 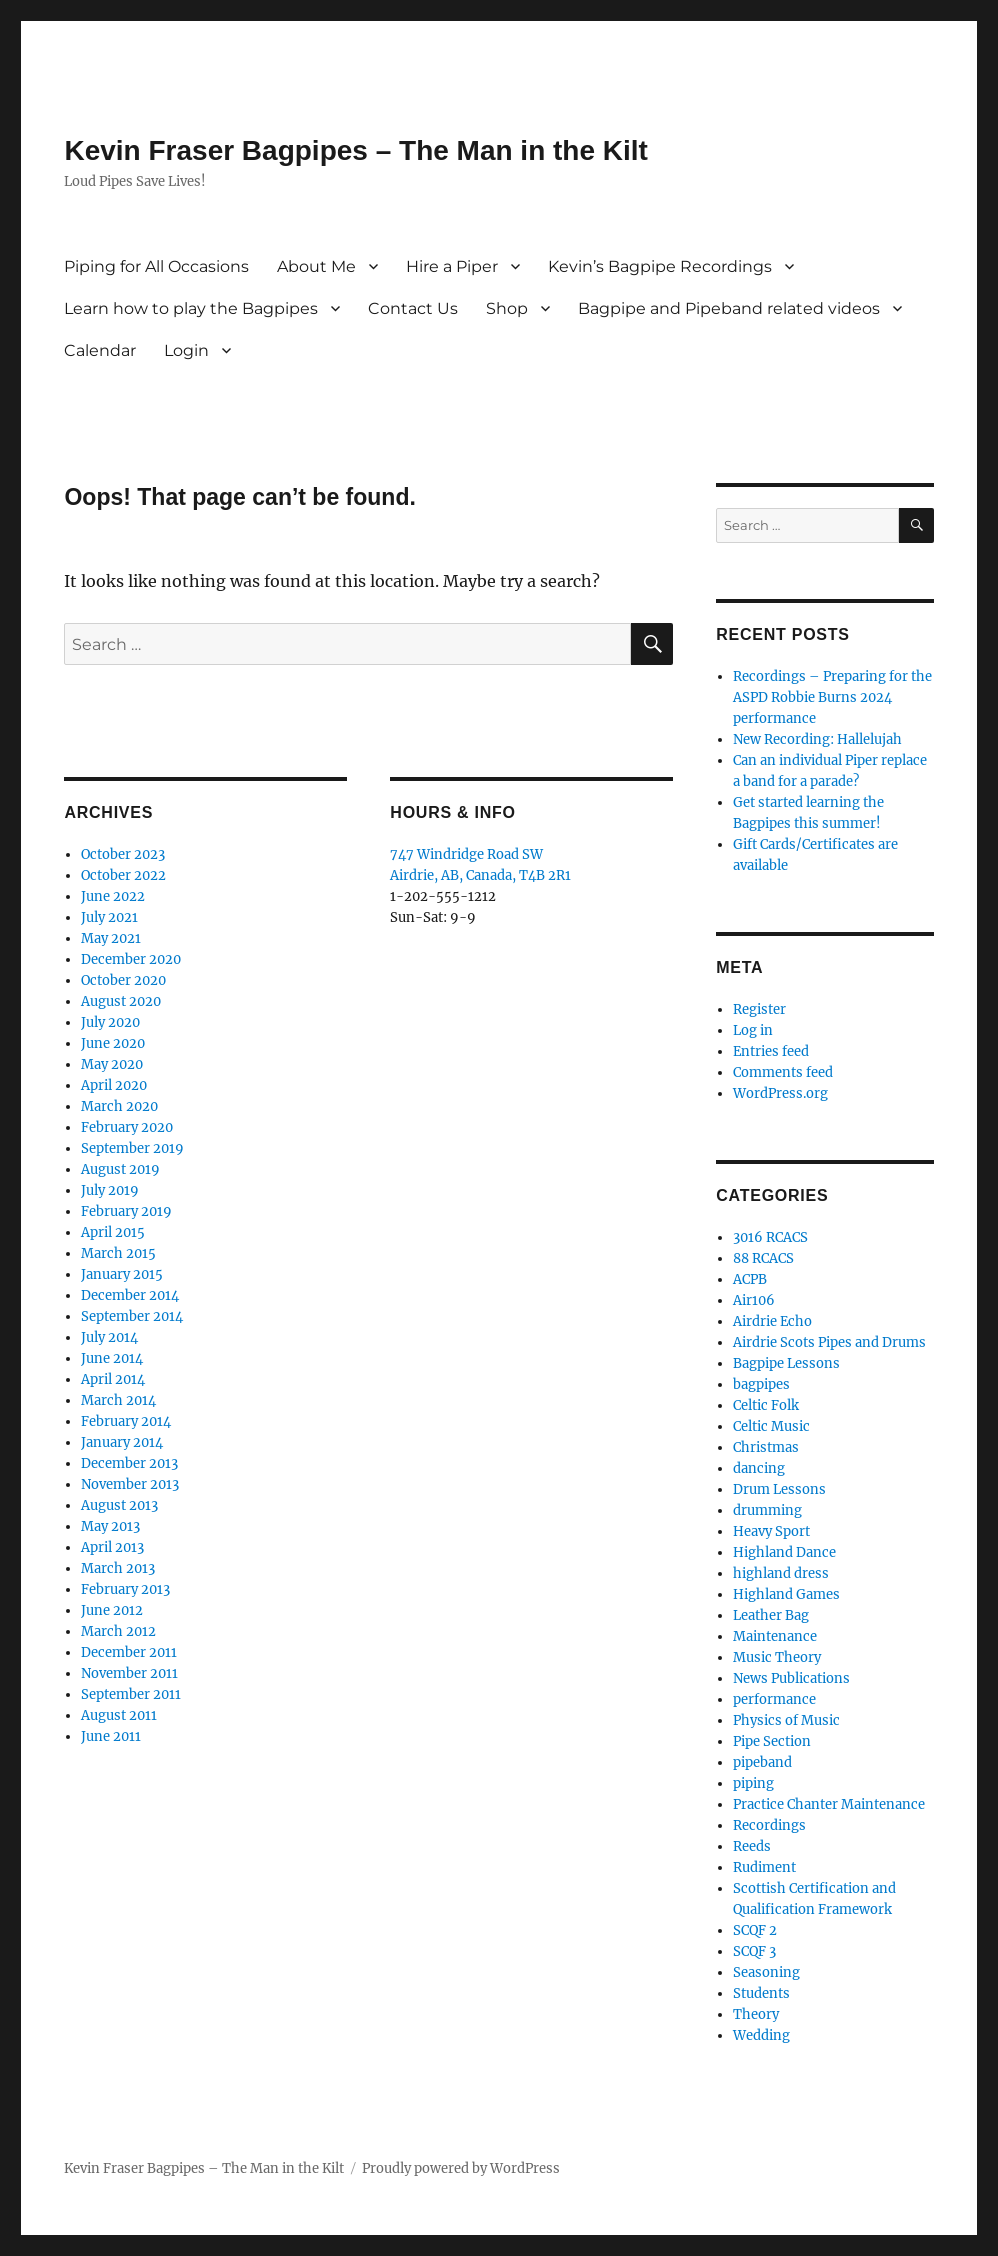 What do you see at coordinates (772, 1321) in the screenshot?
I see `Airdrie Echo` at bounding box center [772, 1321].